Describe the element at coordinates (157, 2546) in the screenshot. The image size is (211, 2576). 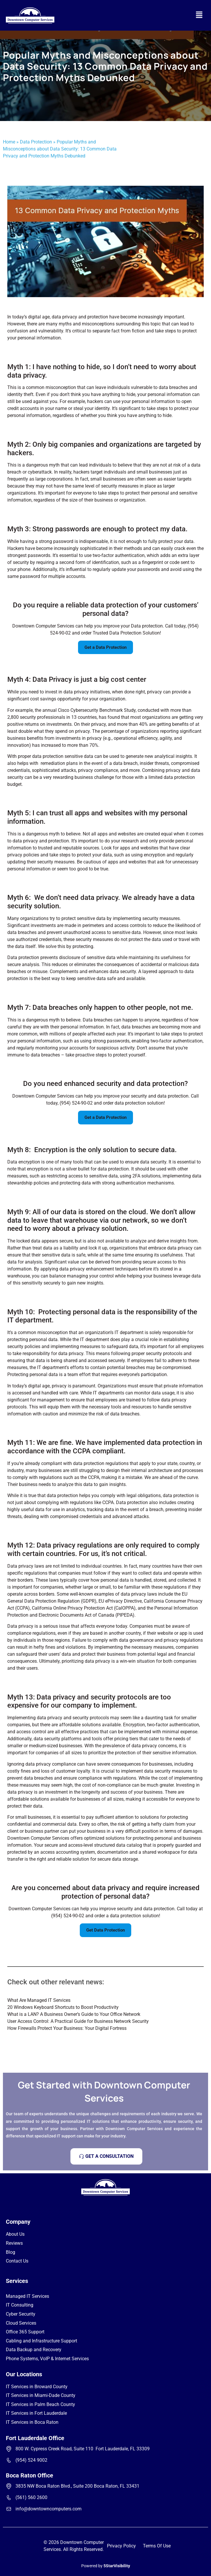
I see `Terms Of Use` at that location.